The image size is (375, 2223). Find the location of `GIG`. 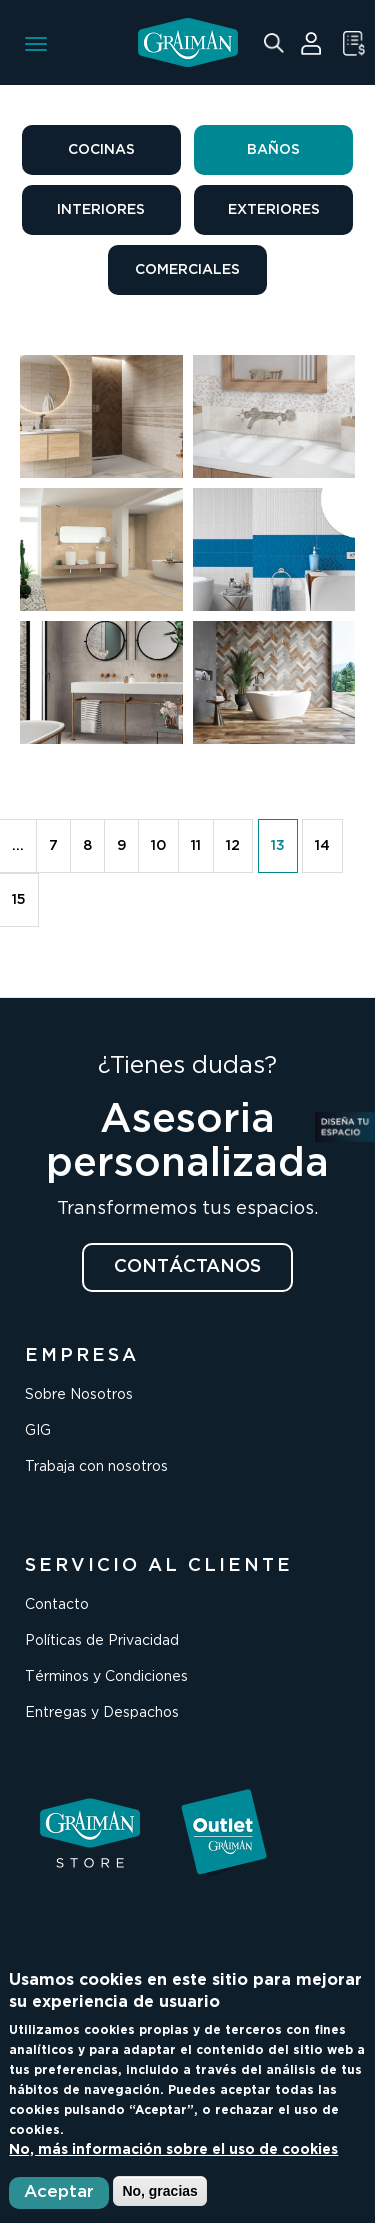

GIG is located at coordinates (38, 1431).